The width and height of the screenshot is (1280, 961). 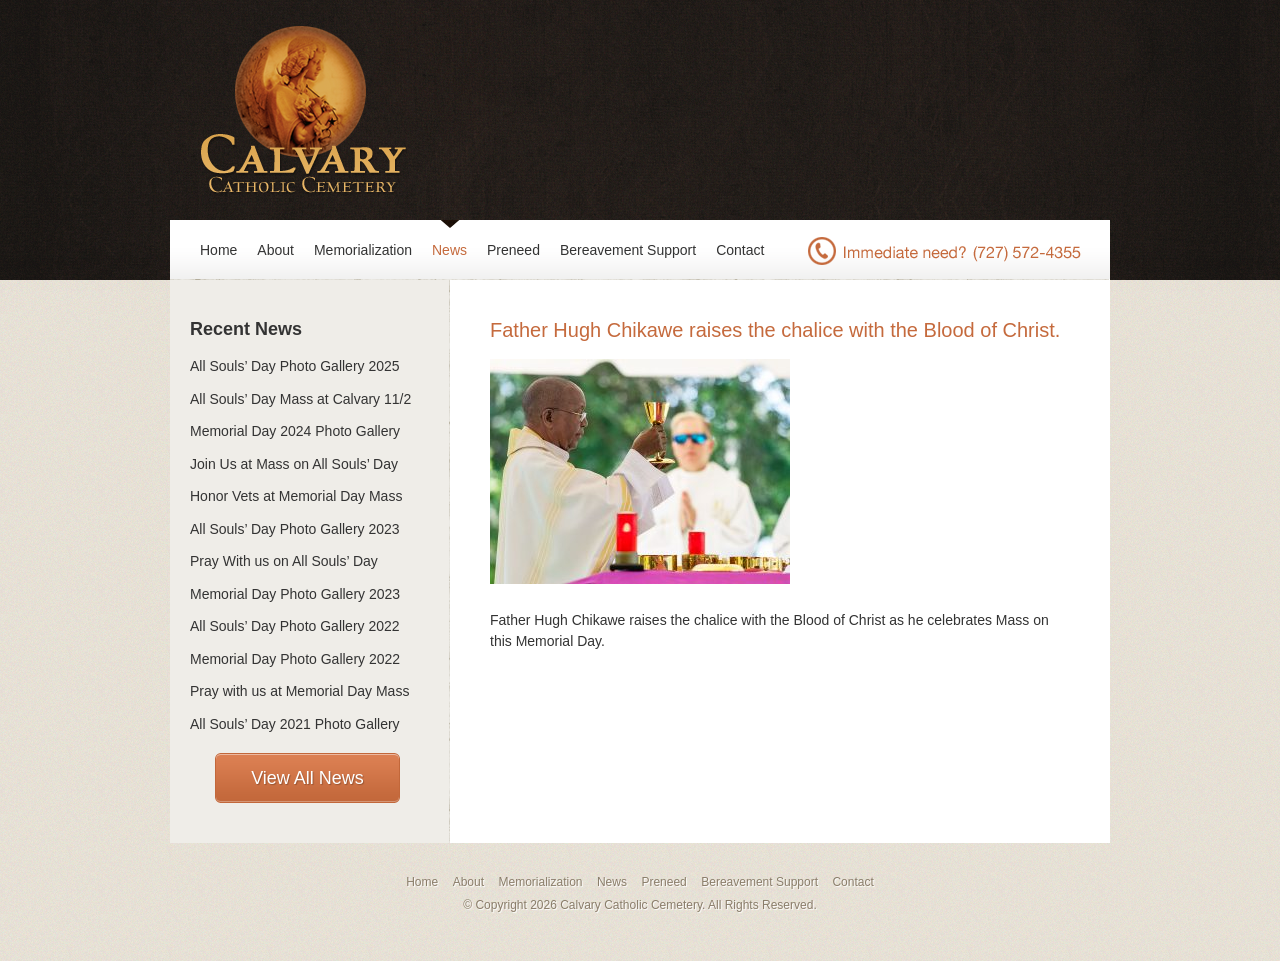 What do you see at coordinates (775, 330) in the screenshot?
I see `Father Hugh Chikawe raises the chalice with the Blood of Christ.` at bounding box center [775, 330].